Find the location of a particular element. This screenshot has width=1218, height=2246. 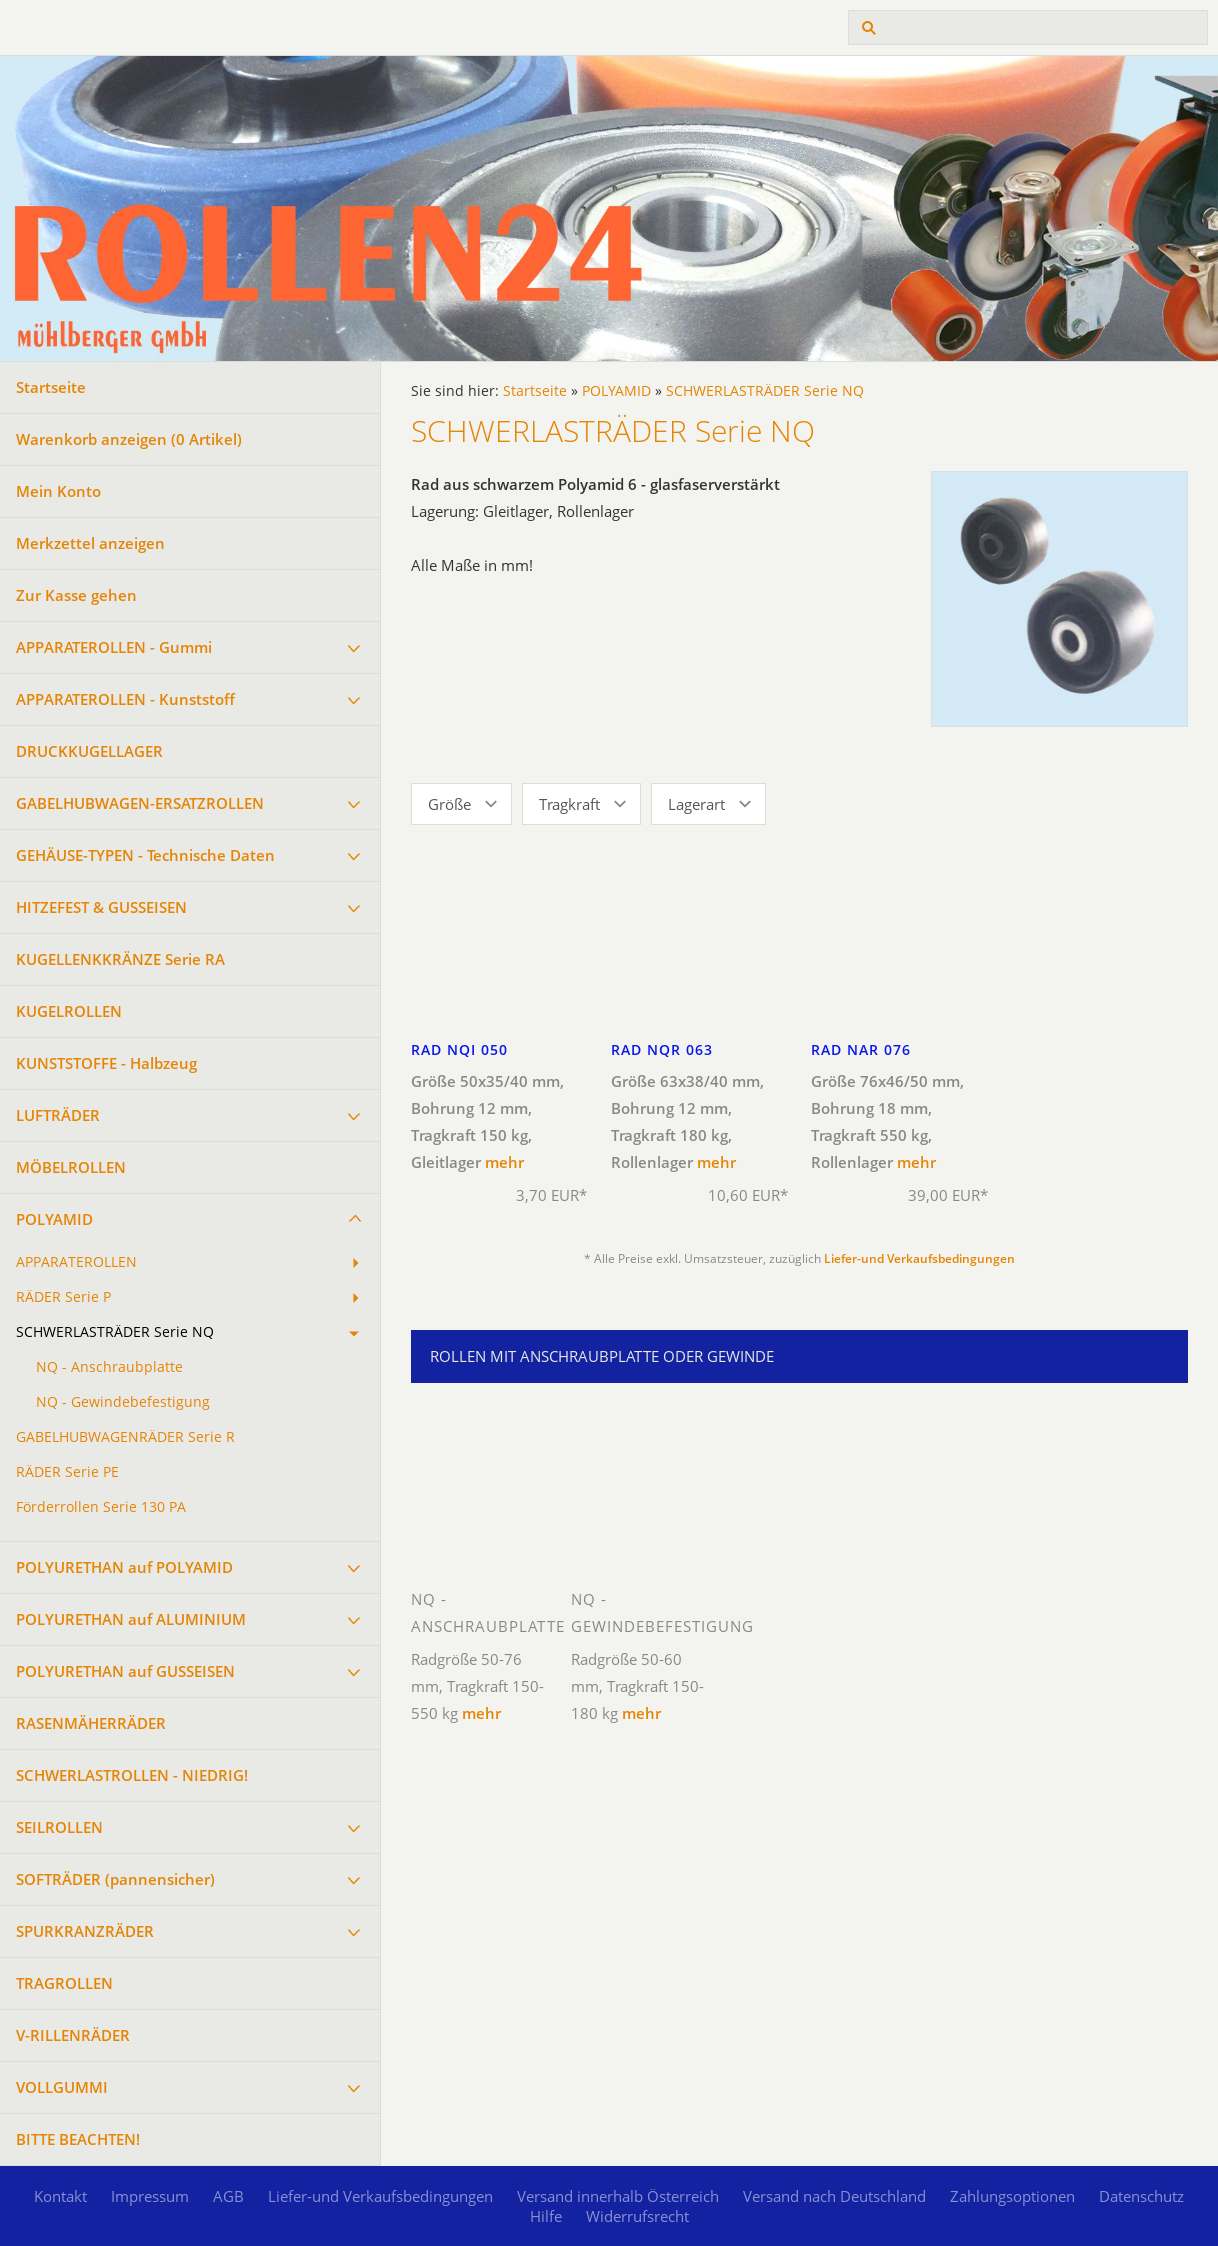

RÄDER Serie P is located at coordinates (63, 1297).